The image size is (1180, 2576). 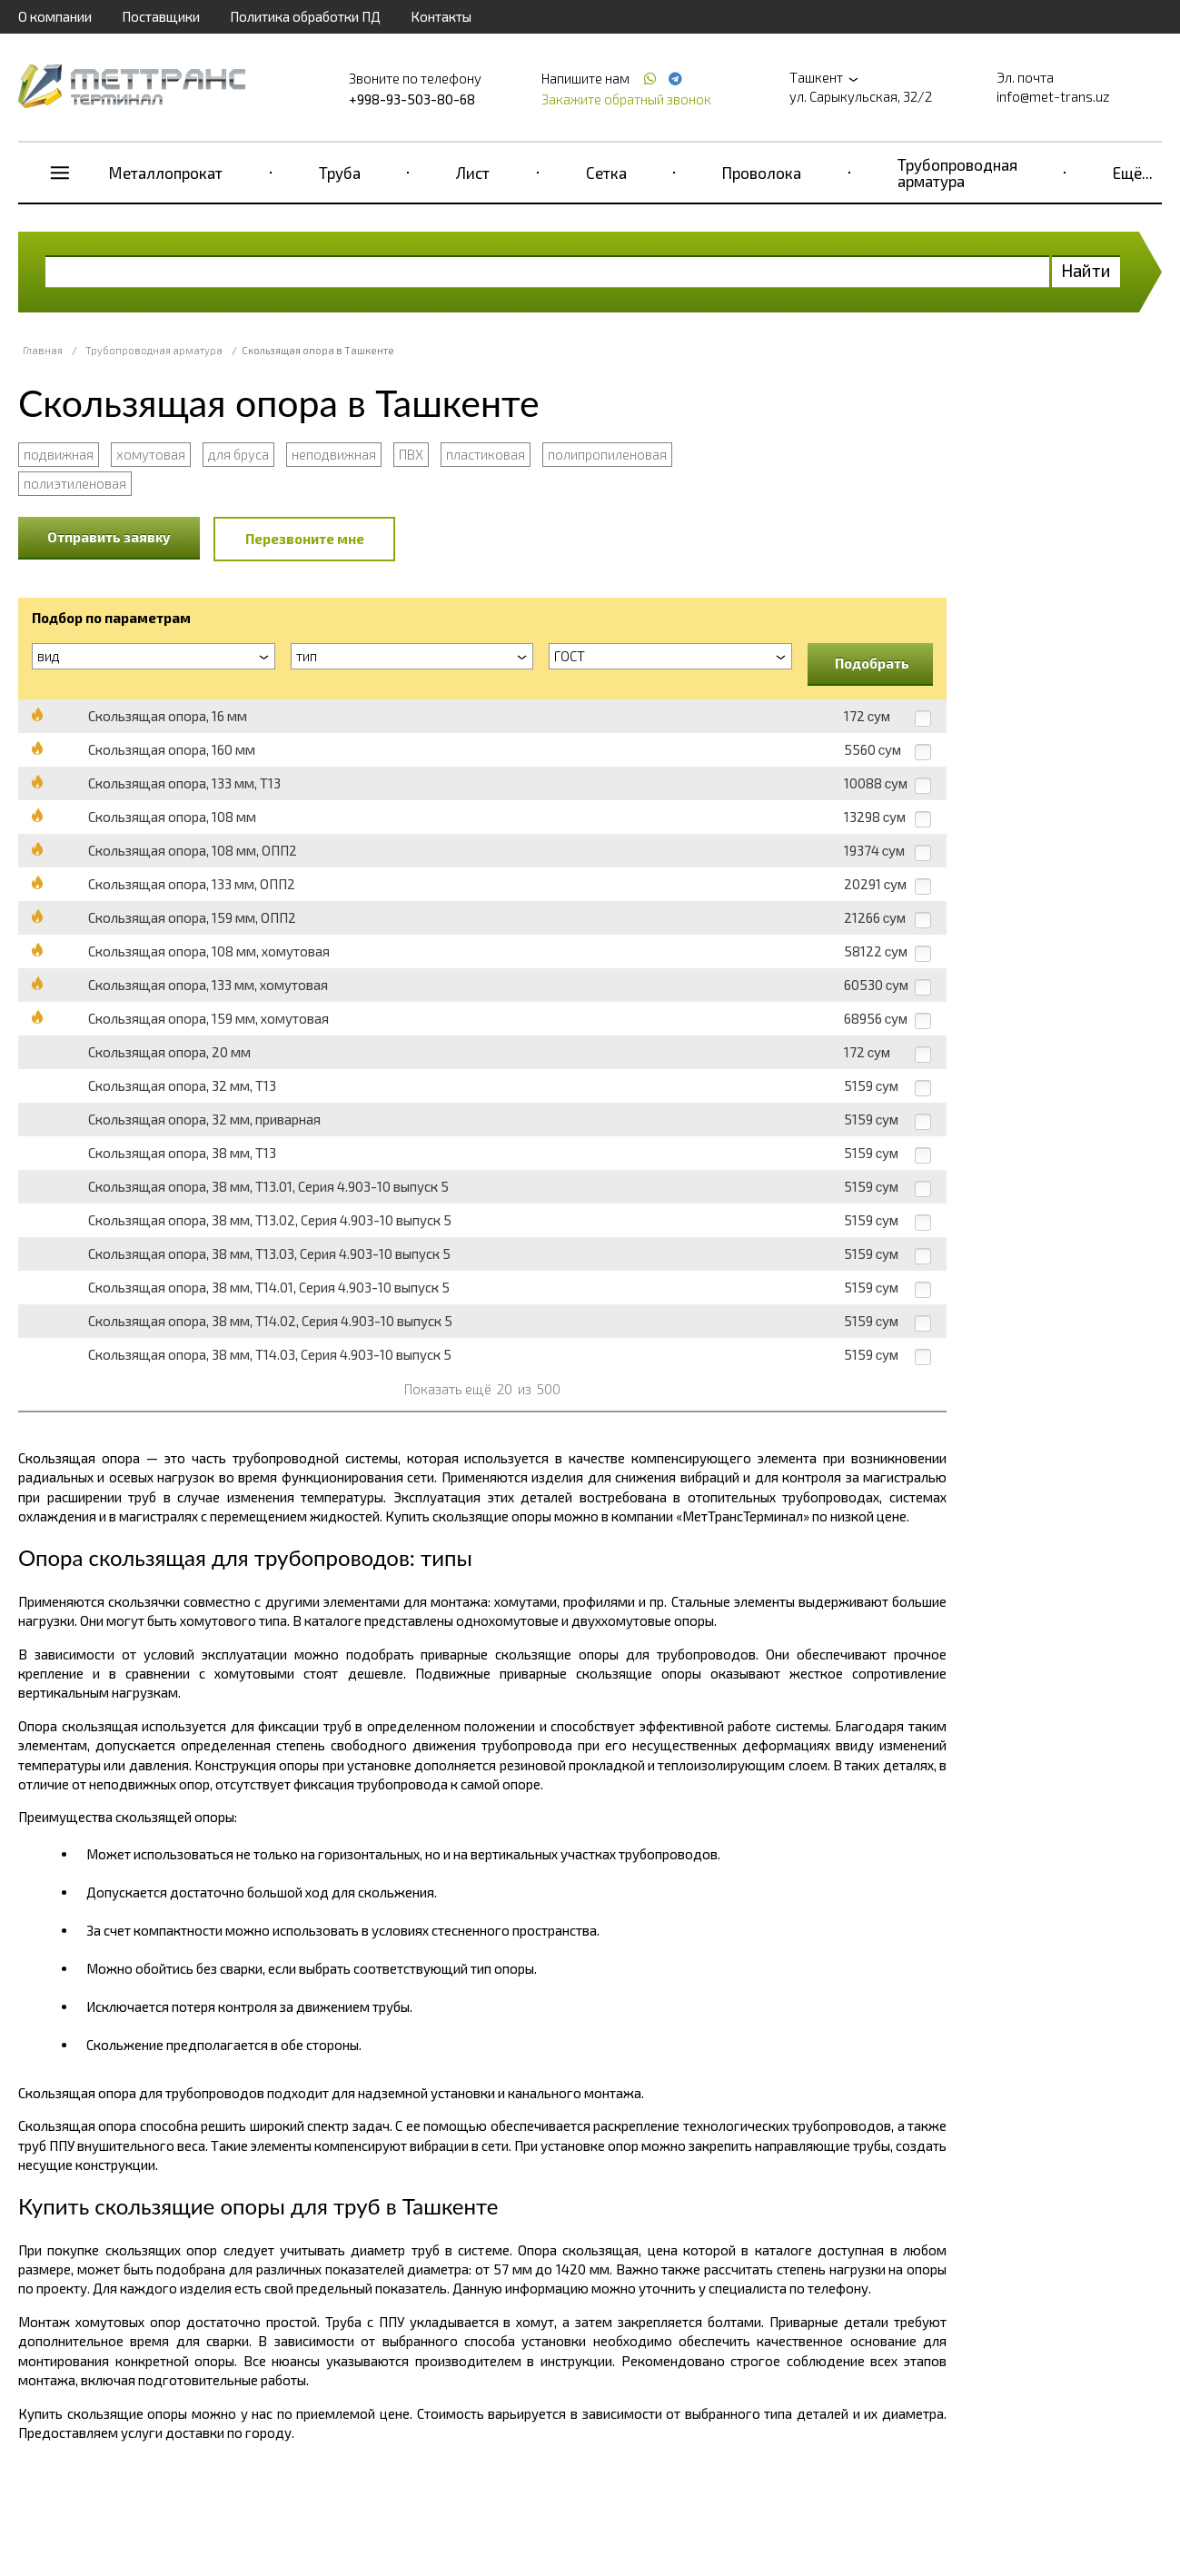 I want to click on Подобрать, so click(x=872, y=663).